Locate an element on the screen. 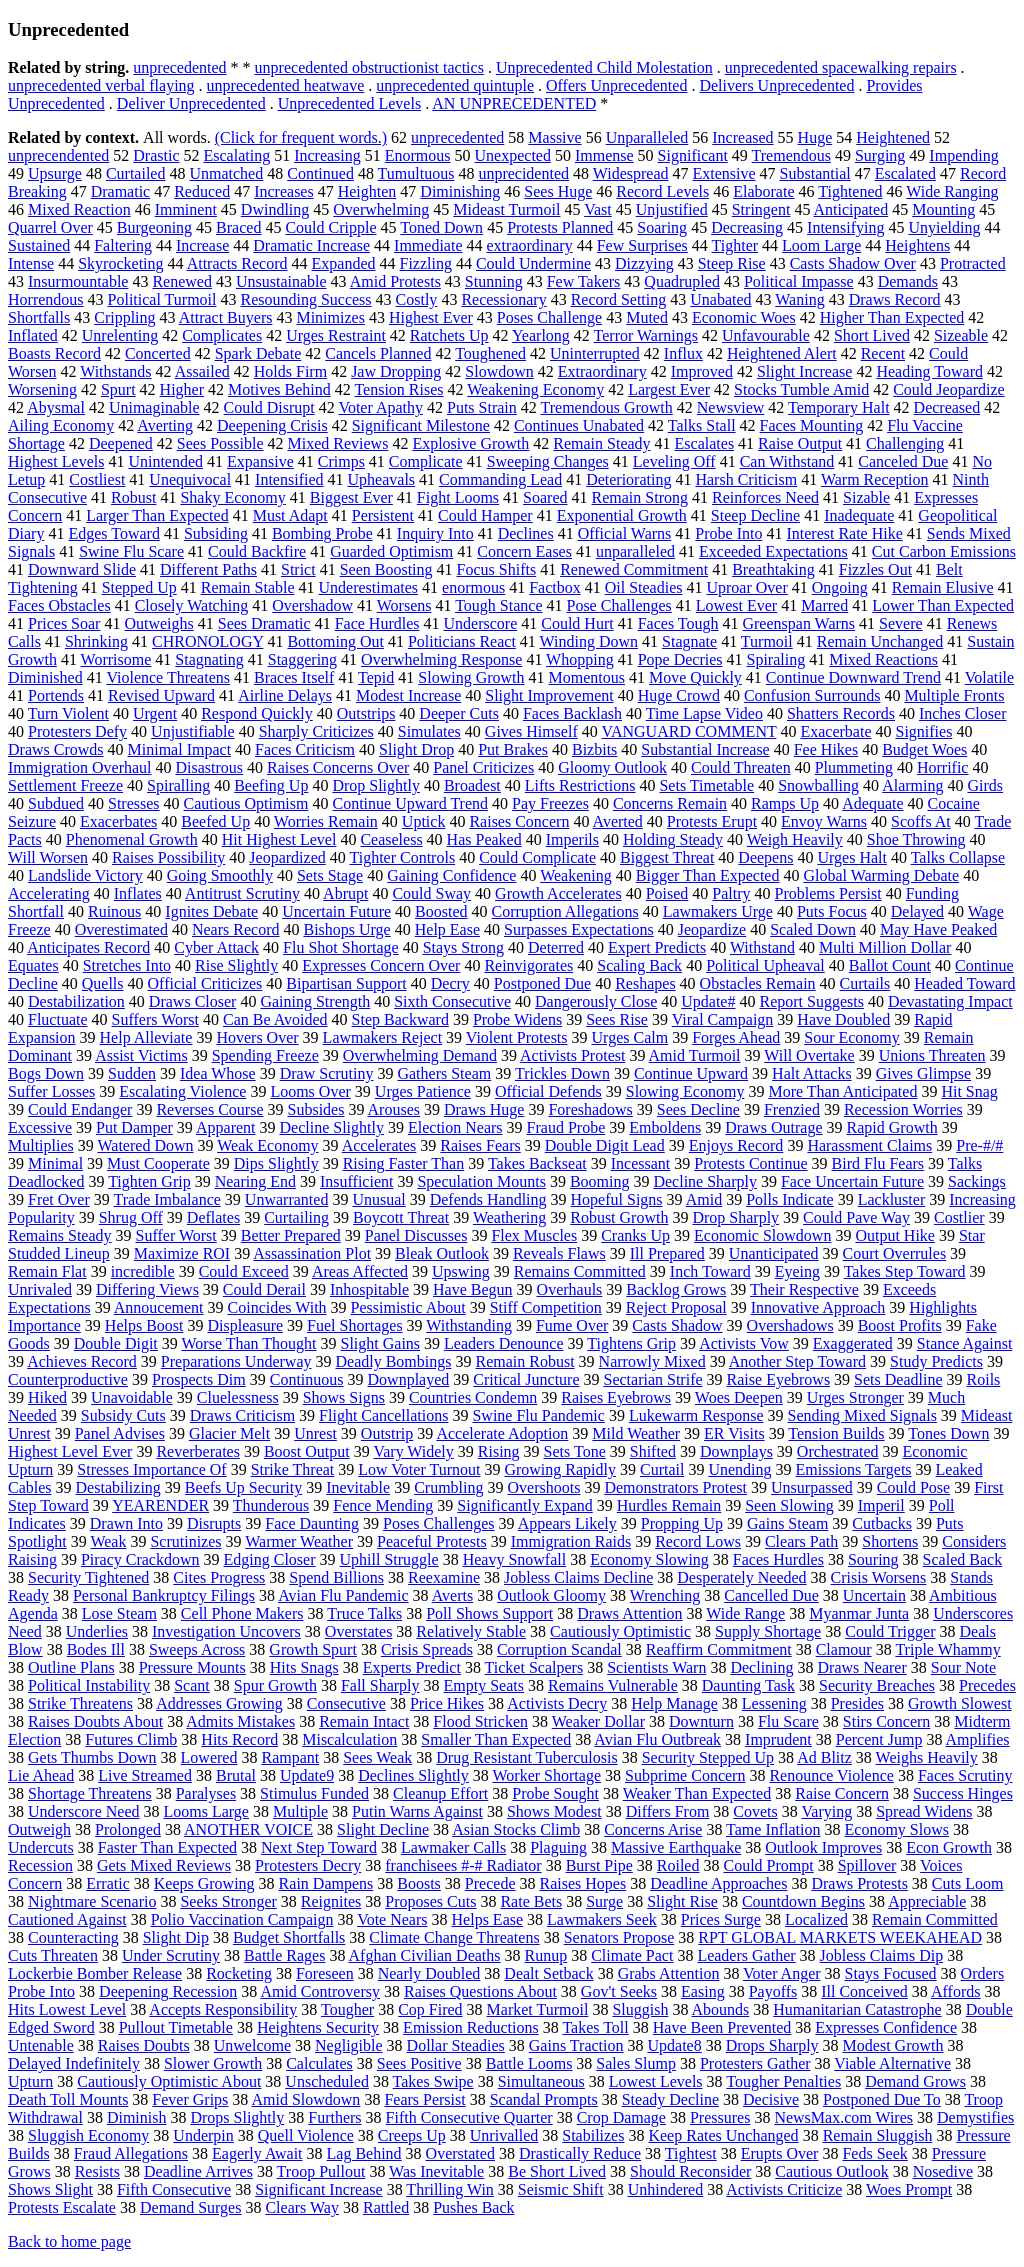 This screenshot has width=1024, height=2267. Sees Rise is located at coordinates (617, 1019).